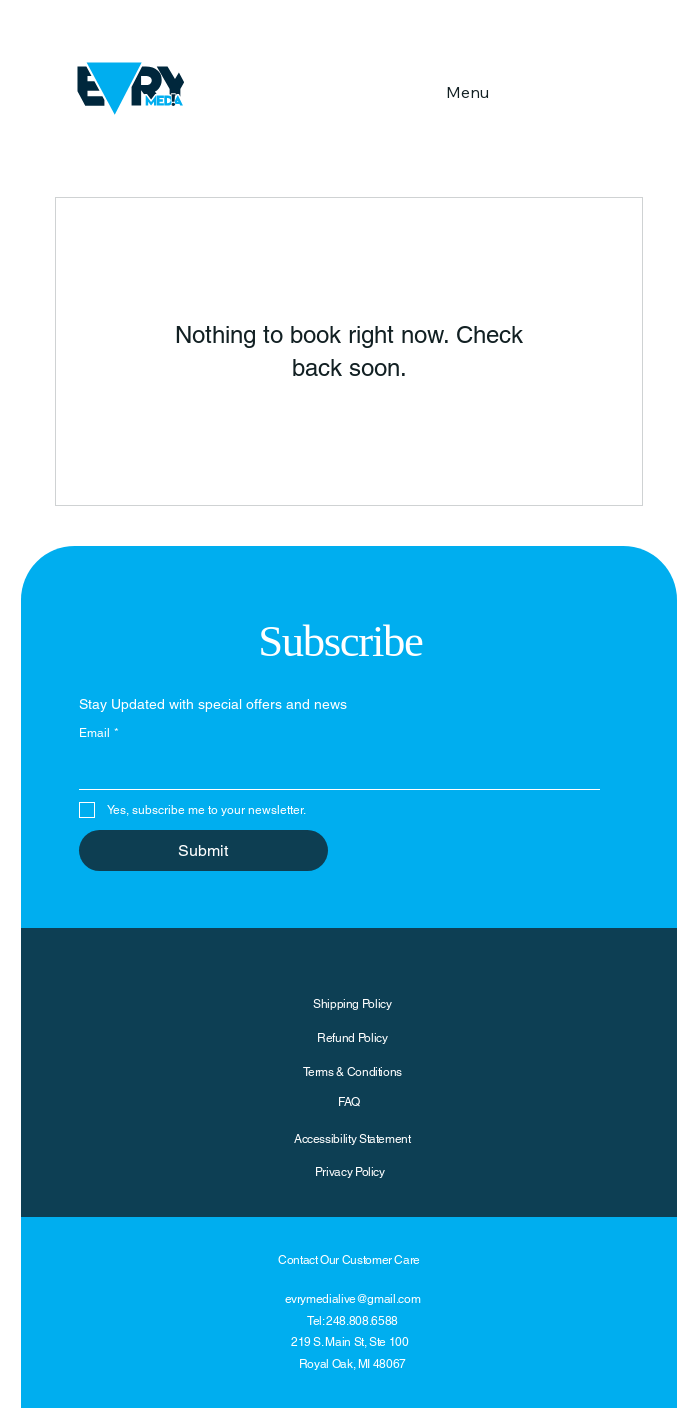 The image size is (698, 1428). What do you see at coordinates (349, 1102) in the screenshot?
I see `FAQ` at bounding box center [349, 1102].